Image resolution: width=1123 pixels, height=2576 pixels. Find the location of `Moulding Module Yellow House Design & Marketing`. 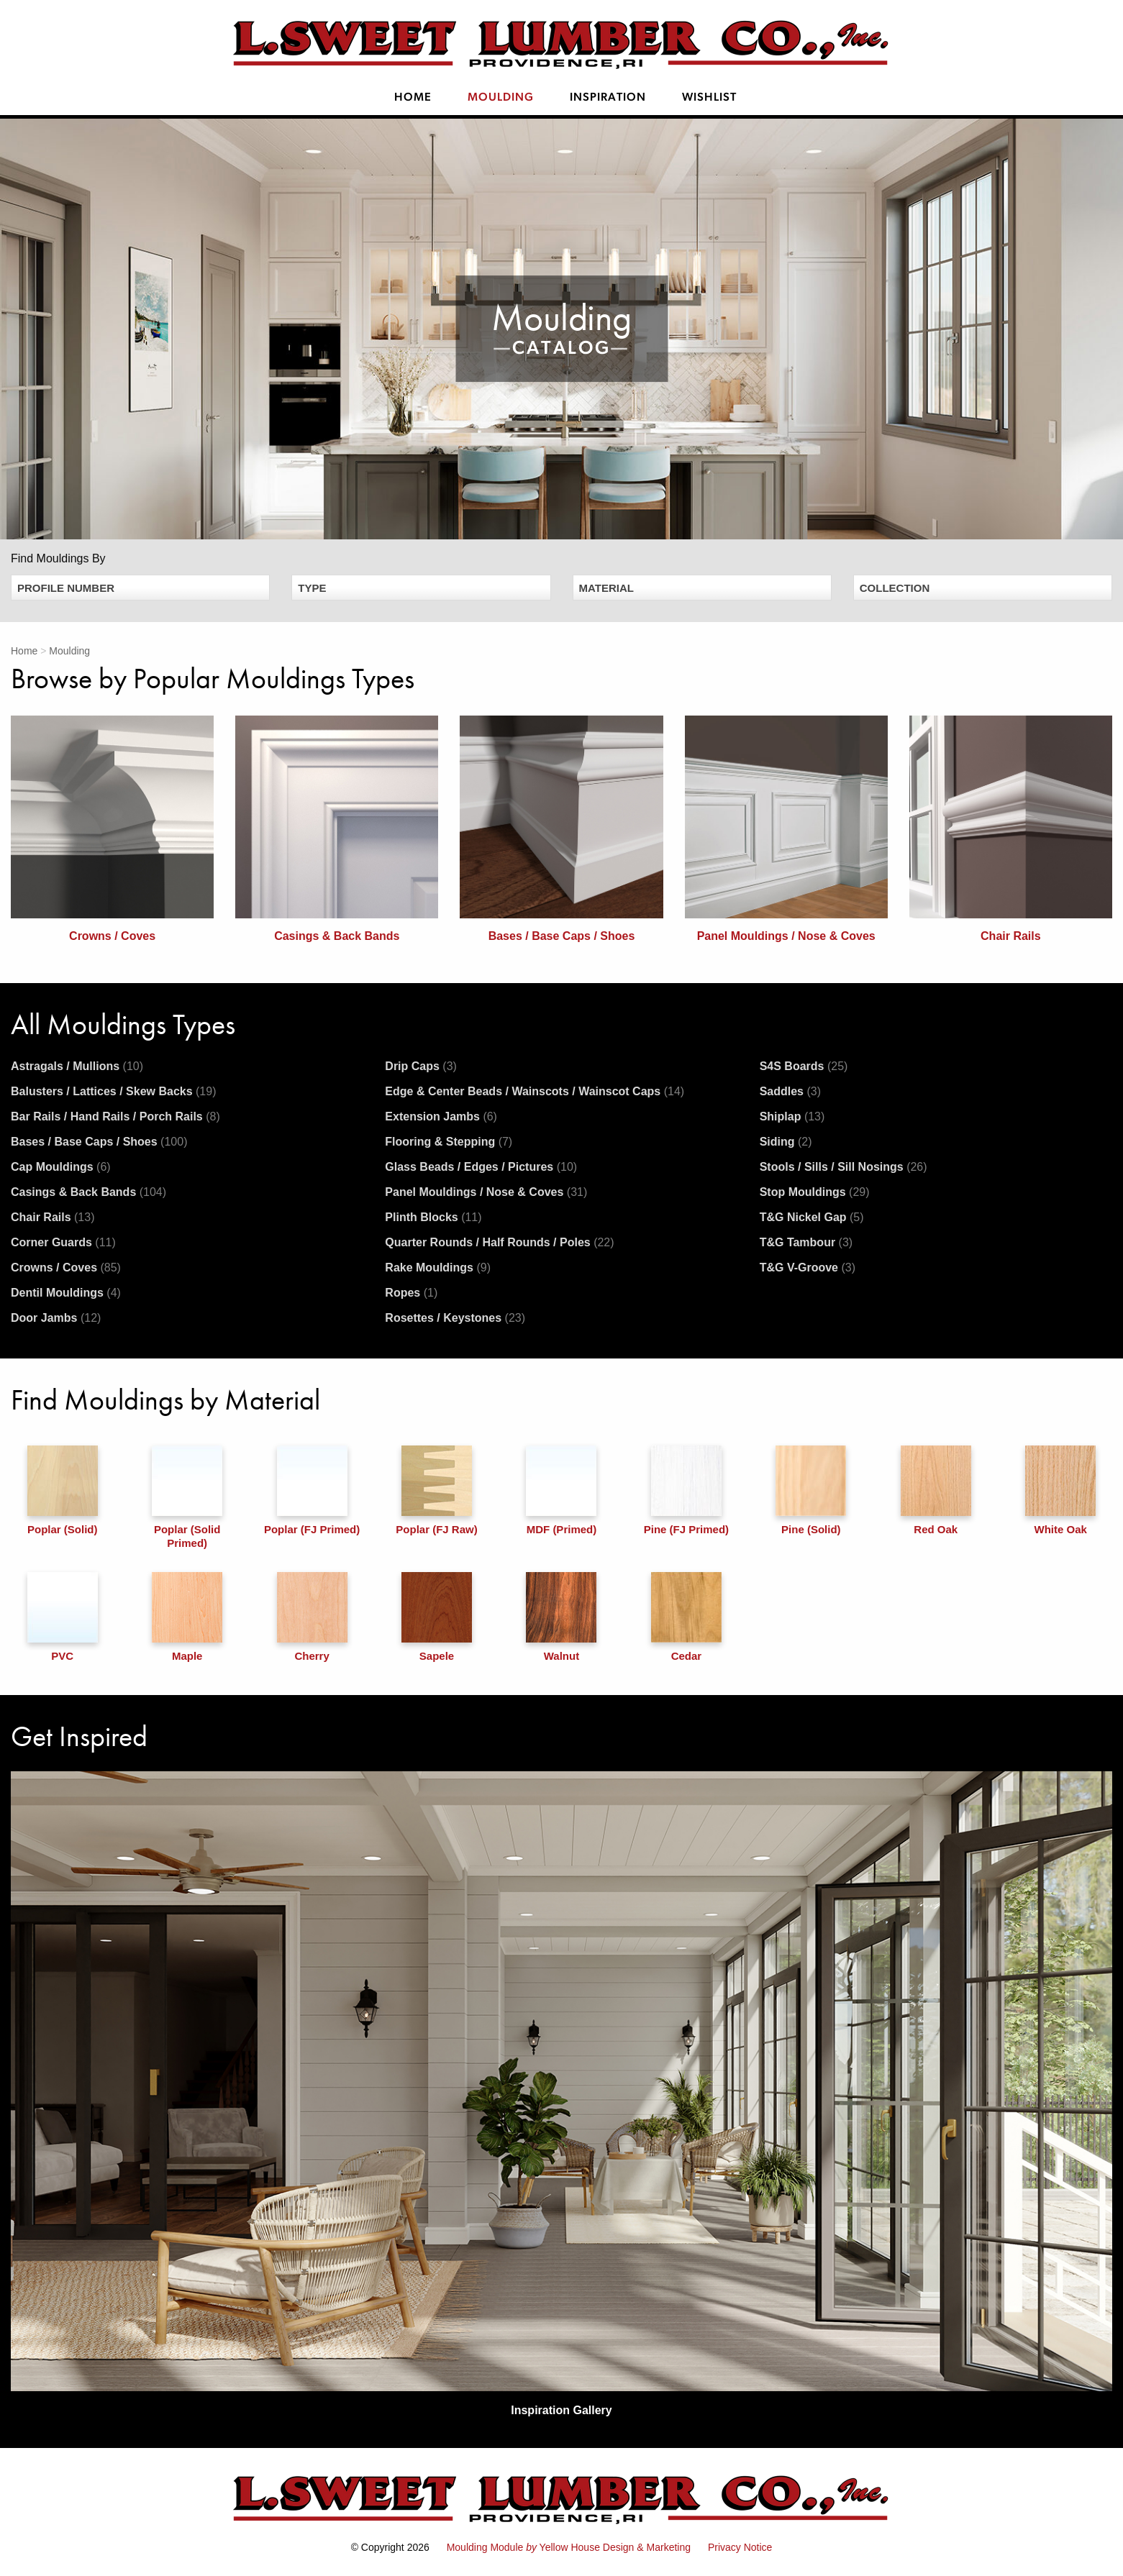

Moulding Module Yellow House Design & Marketing is located at coordinates (569, 2547).